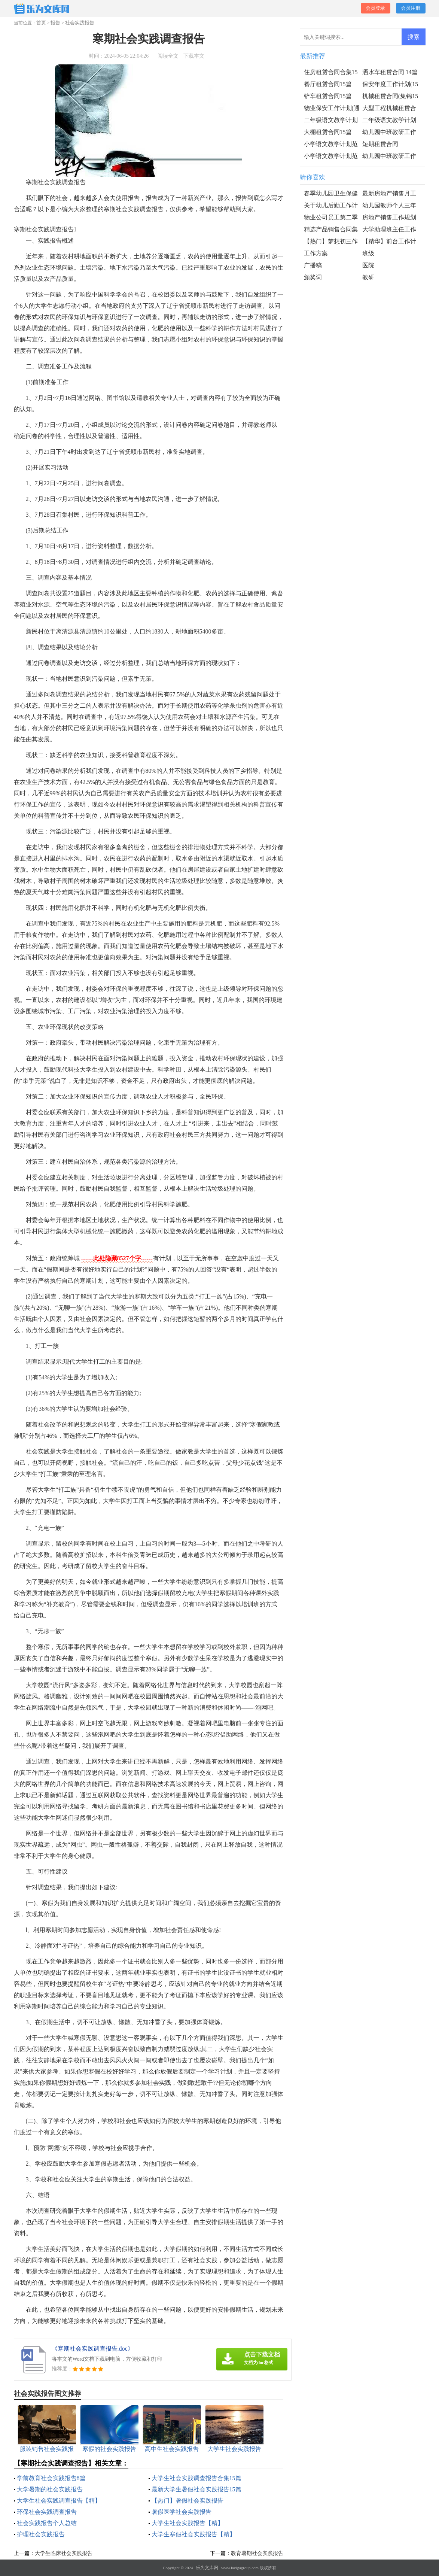  What do you see at coordinates (41, 2534) in the screenshot?
I see `护理社会实践报告` at bounding box center [41, 2534].